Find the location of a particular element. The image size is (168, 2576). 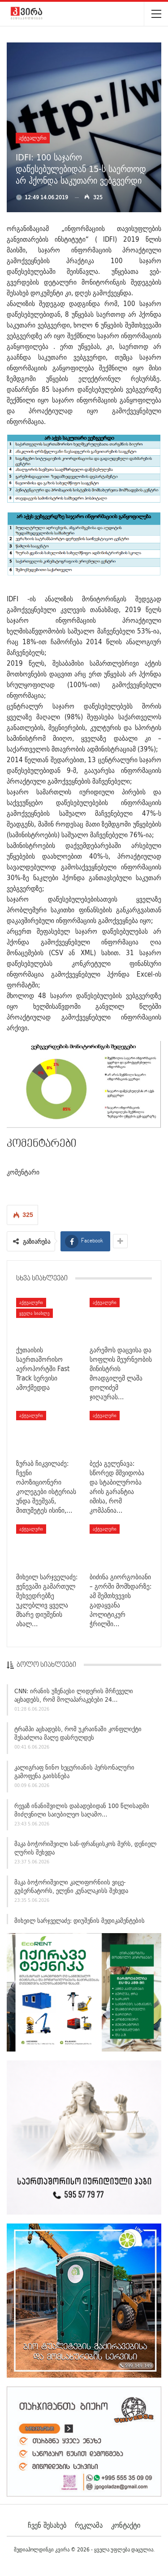

ტრამპი აცხადებს, რომ უკრაინაში კონფლიქტი შესაძლოა მალე დასრულდეს is located at coordinates (78, 1736).